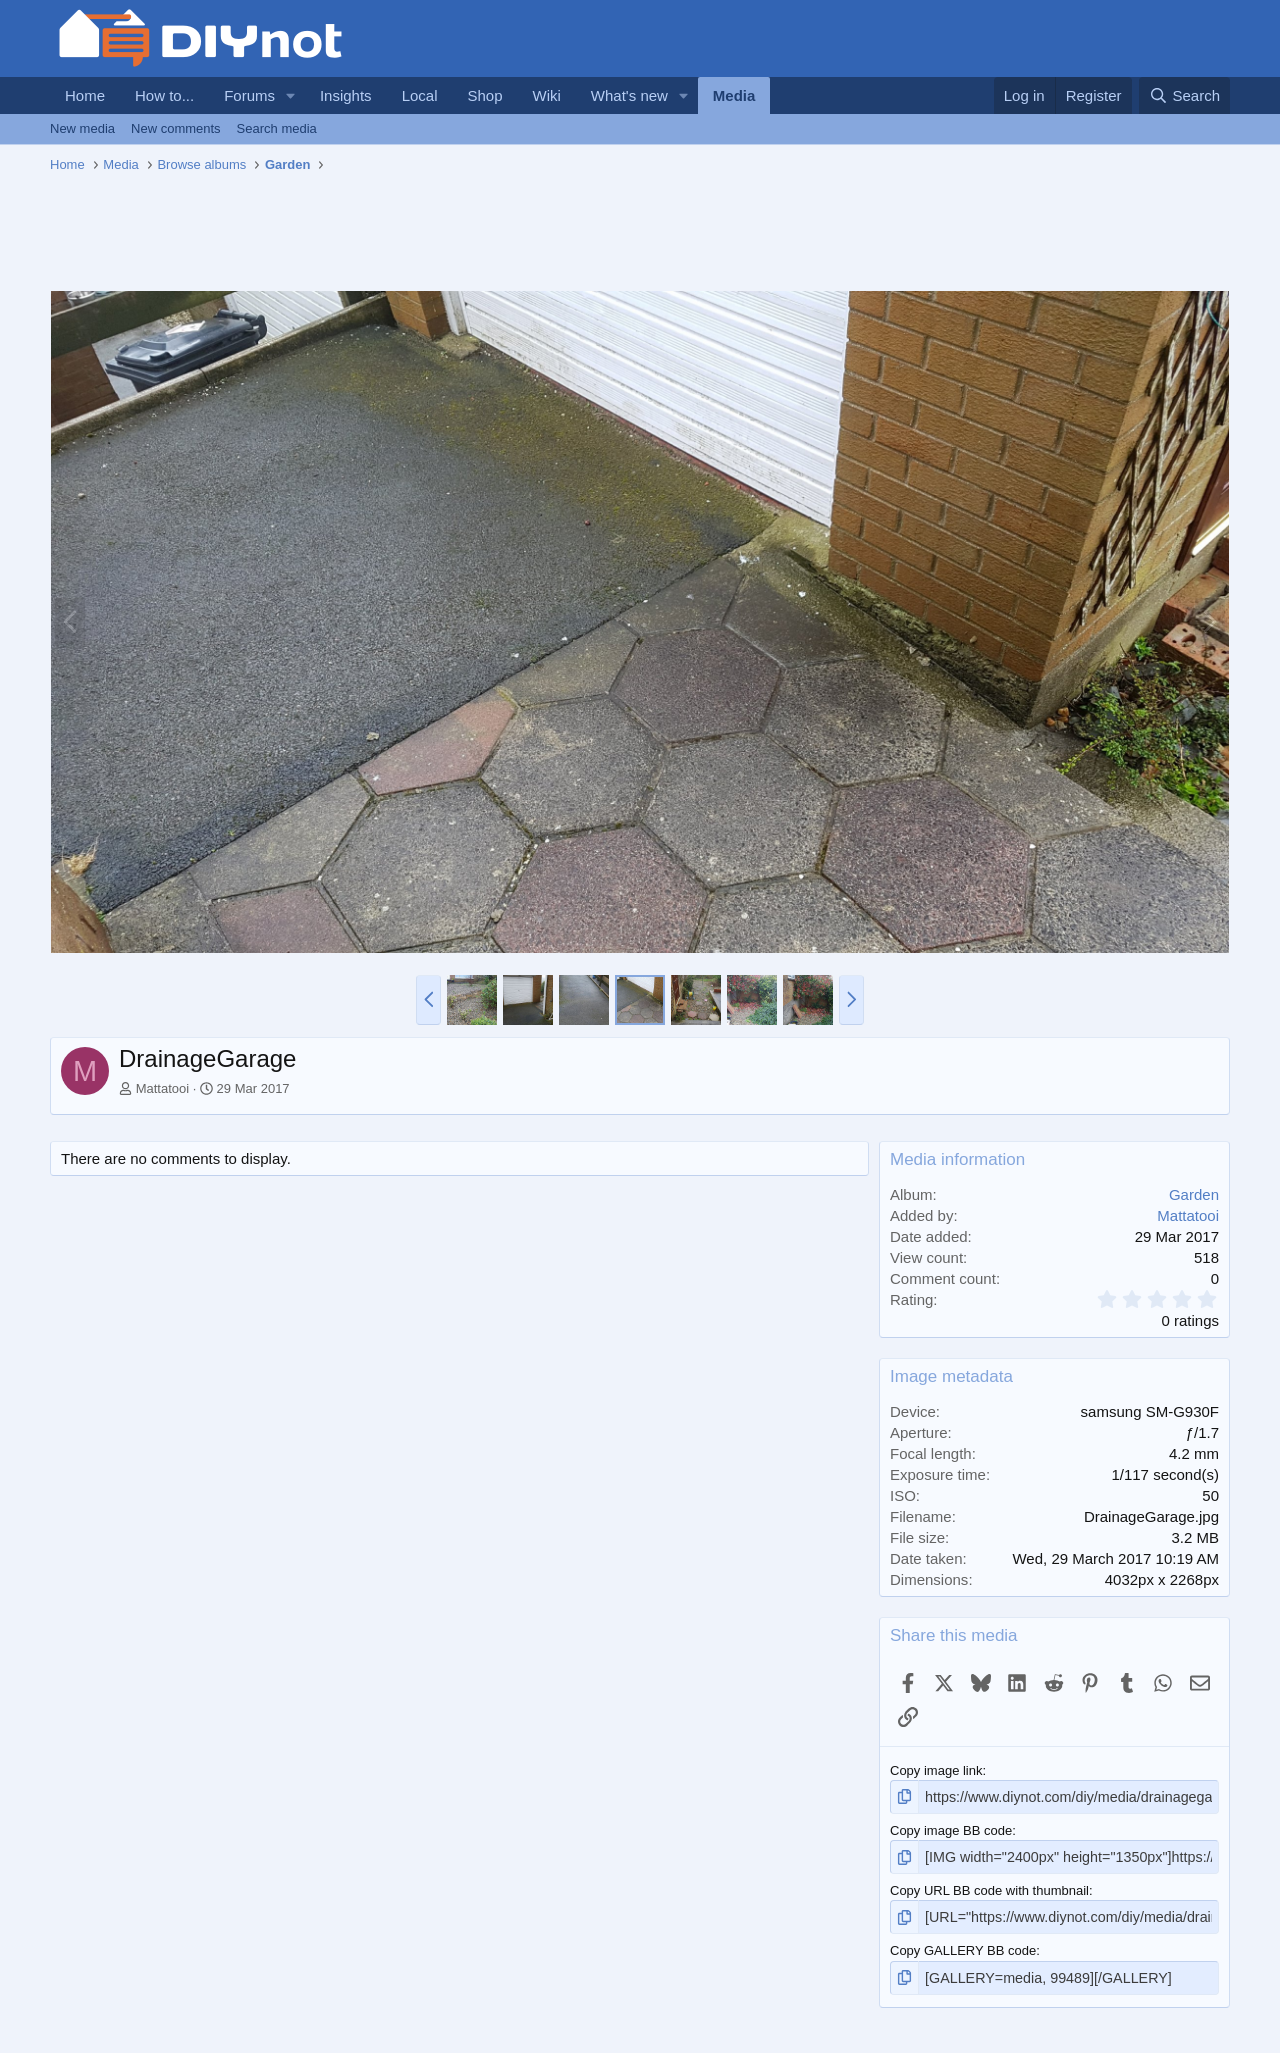 The width and height of the screenshot is (1280, 2053). I want to click on Shop, so click(484, 95).